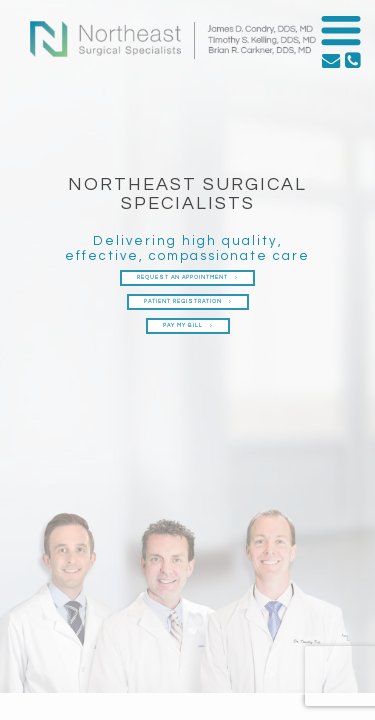  Describe the element at coordinates (291, 256) in the screenshot. I see `care` at that location.